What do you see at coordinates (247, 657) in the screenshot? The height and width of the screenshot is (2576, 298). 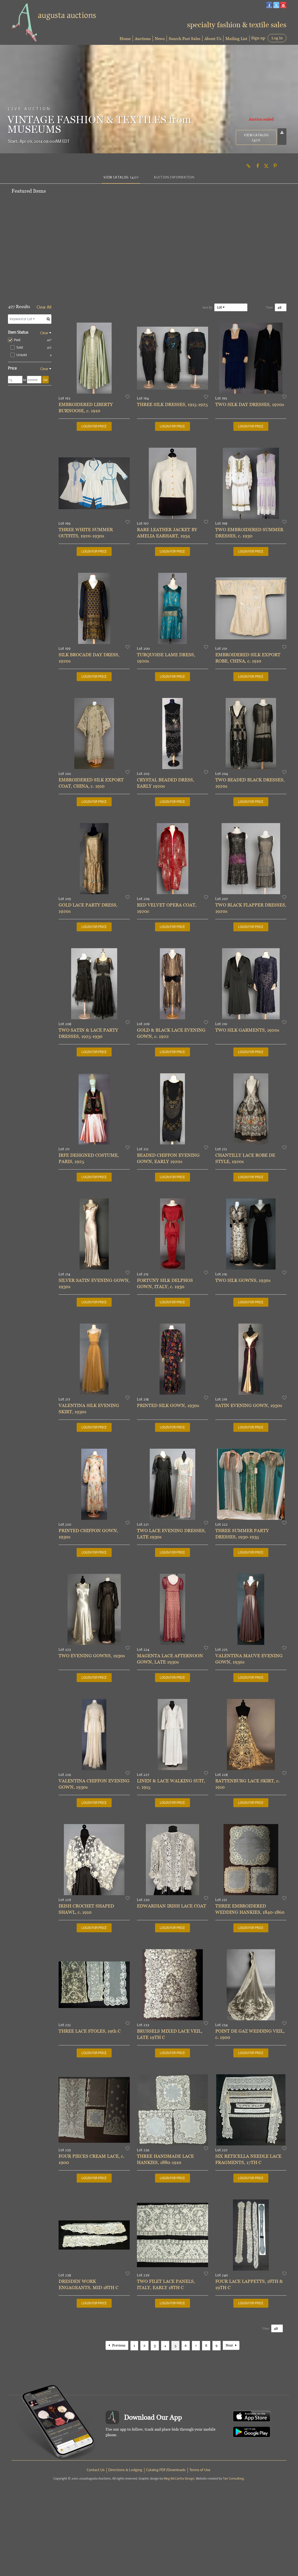 I see `EMBROIDERED SILK EXPORT ROBE, CHINA, c. 1910` at bounding box center [247, 657].